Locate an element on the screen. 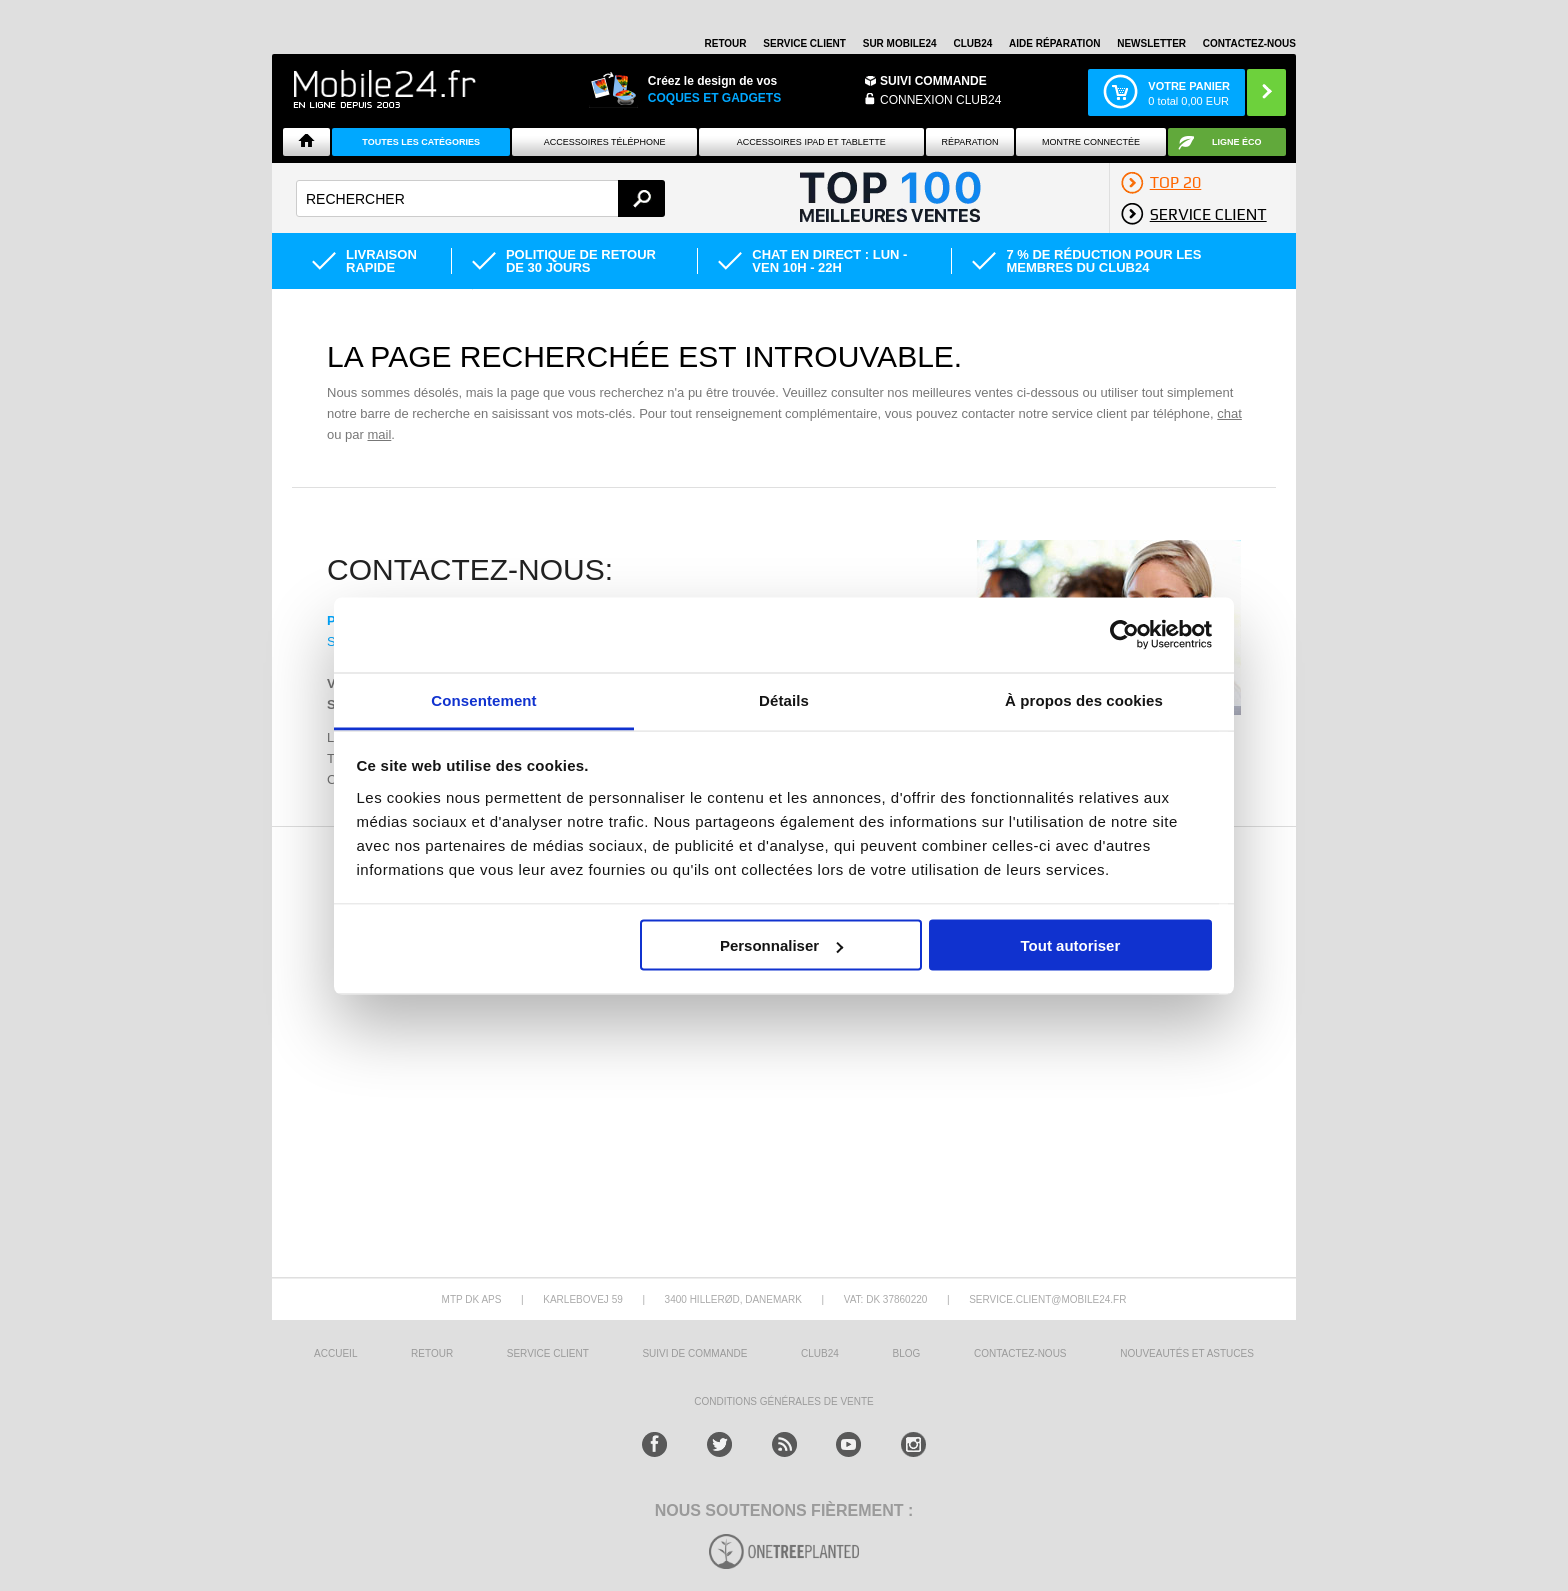 Image resolution: width=1568 pixels, height=1591 pixels. Consentement [tab] is located at coordinates (483, 699).